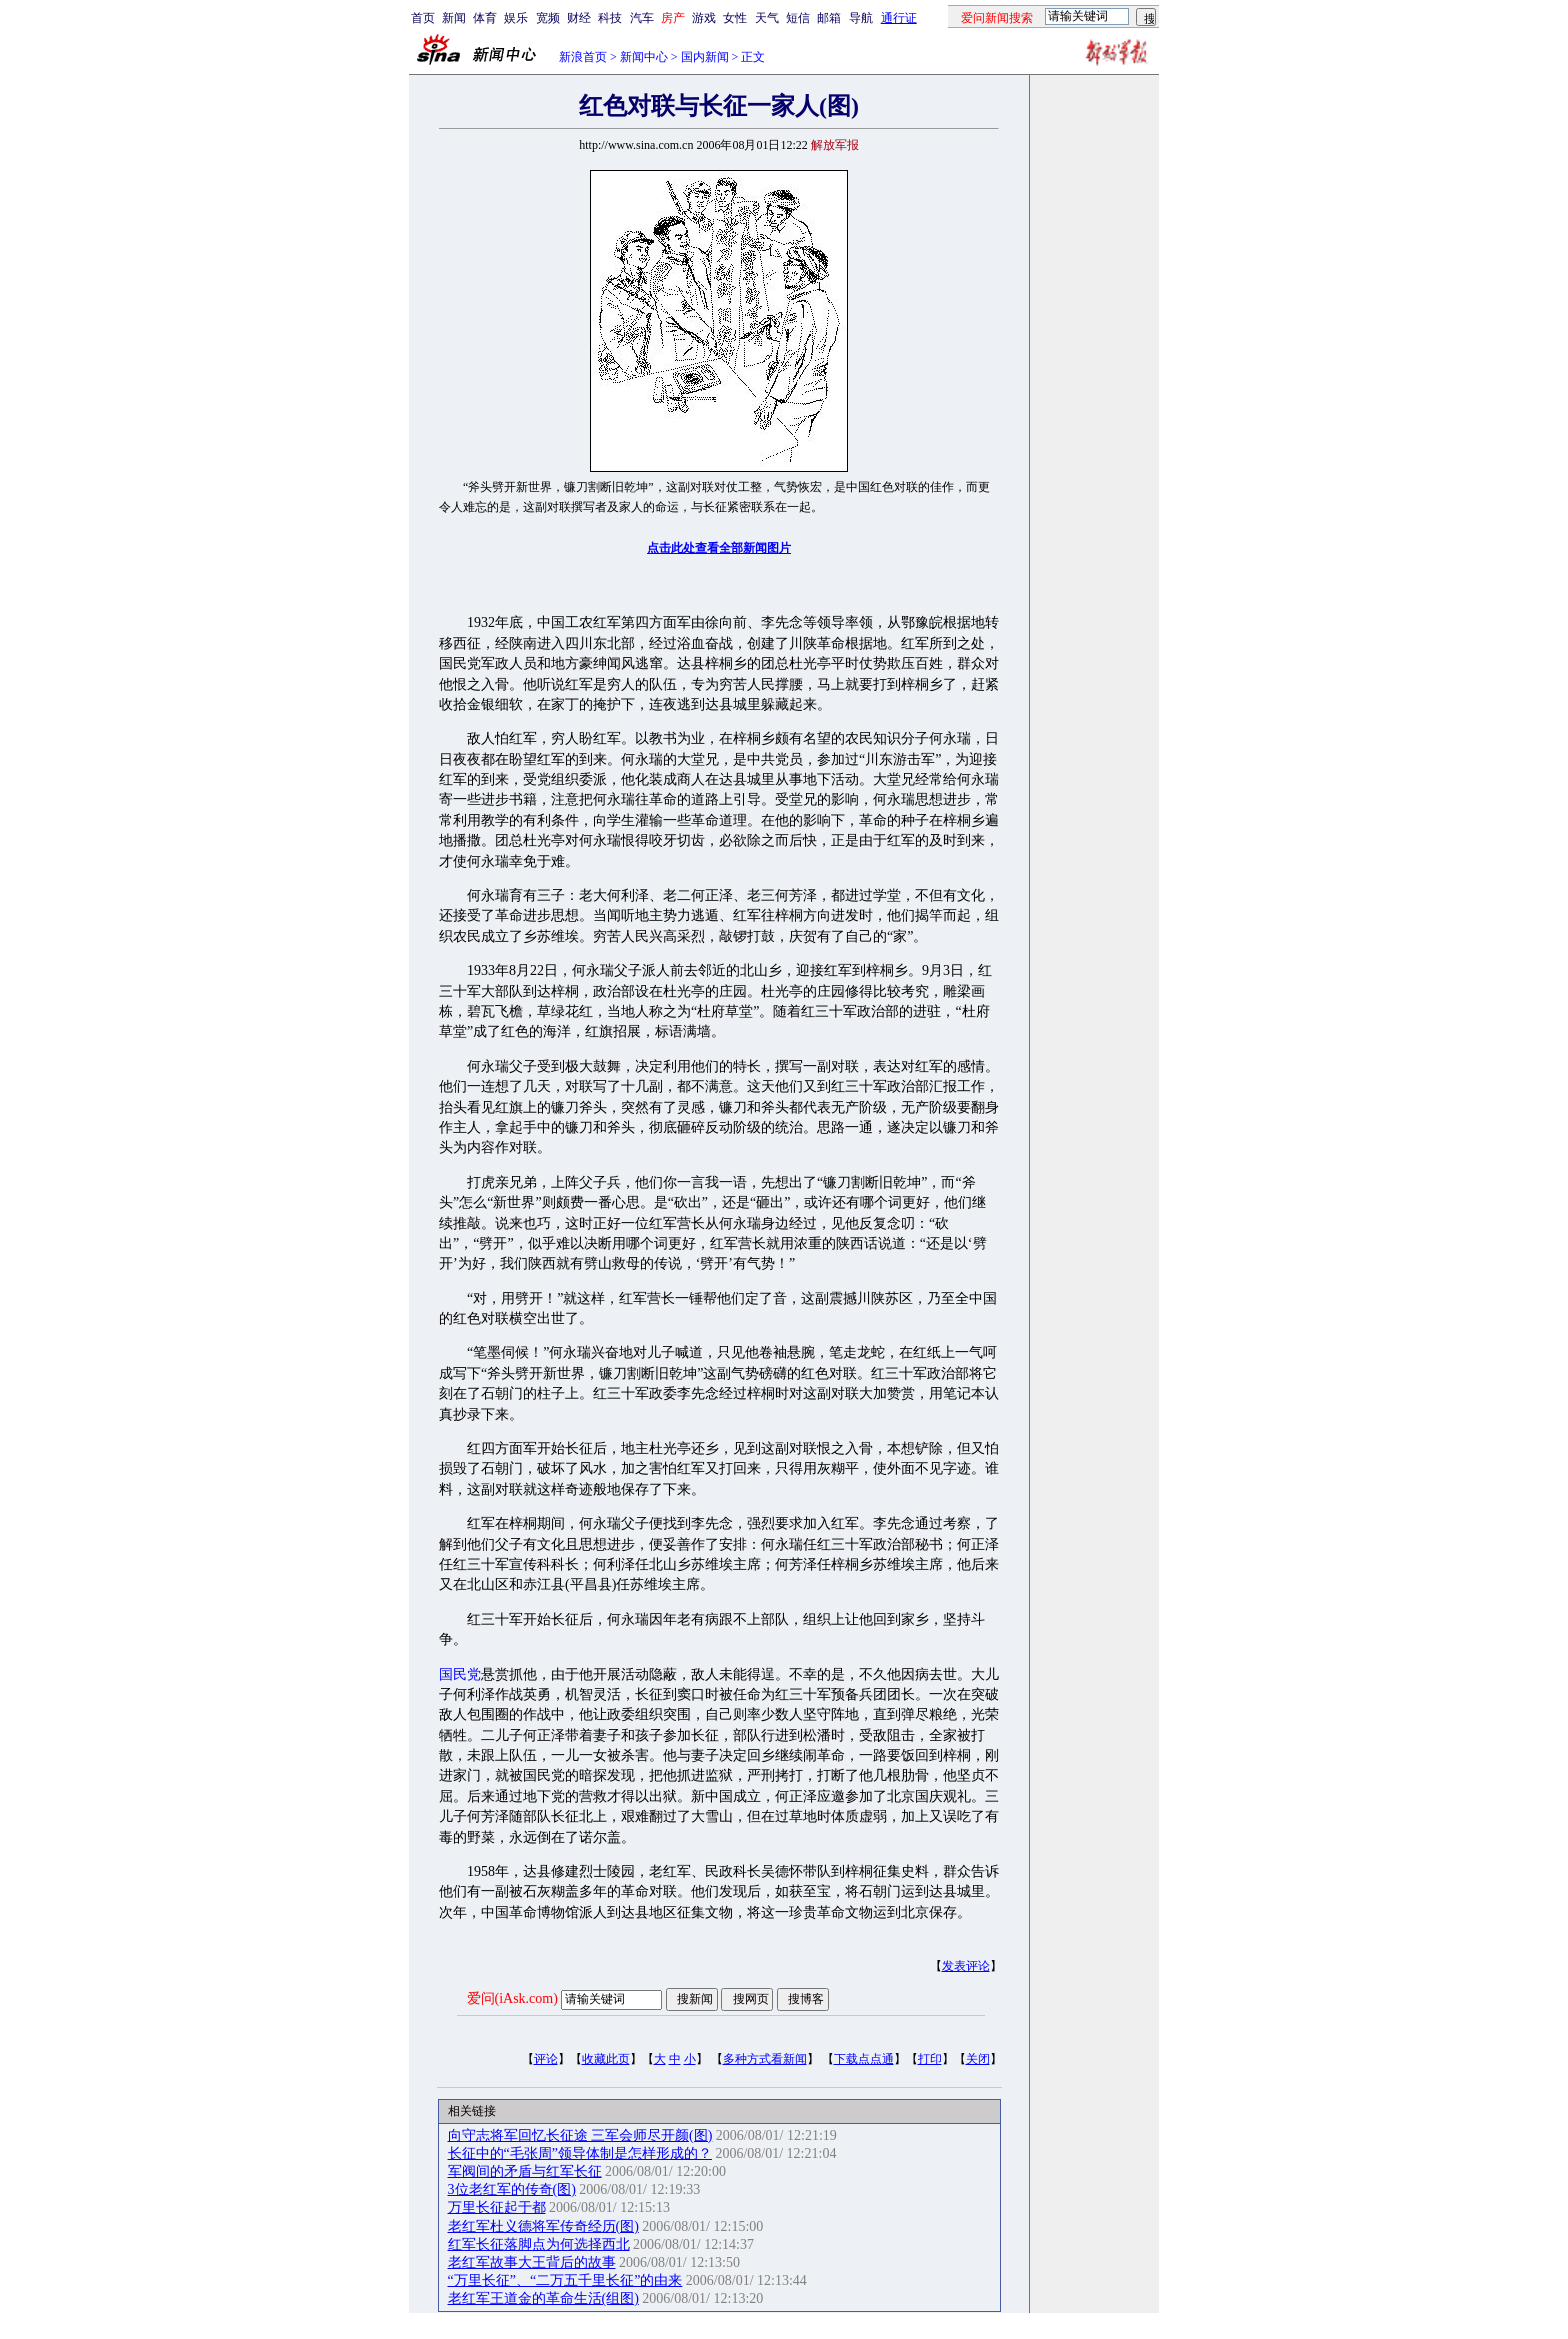 This screenshot has width=1568, height=2339. I want to click on 打印, so click(930, 2059).